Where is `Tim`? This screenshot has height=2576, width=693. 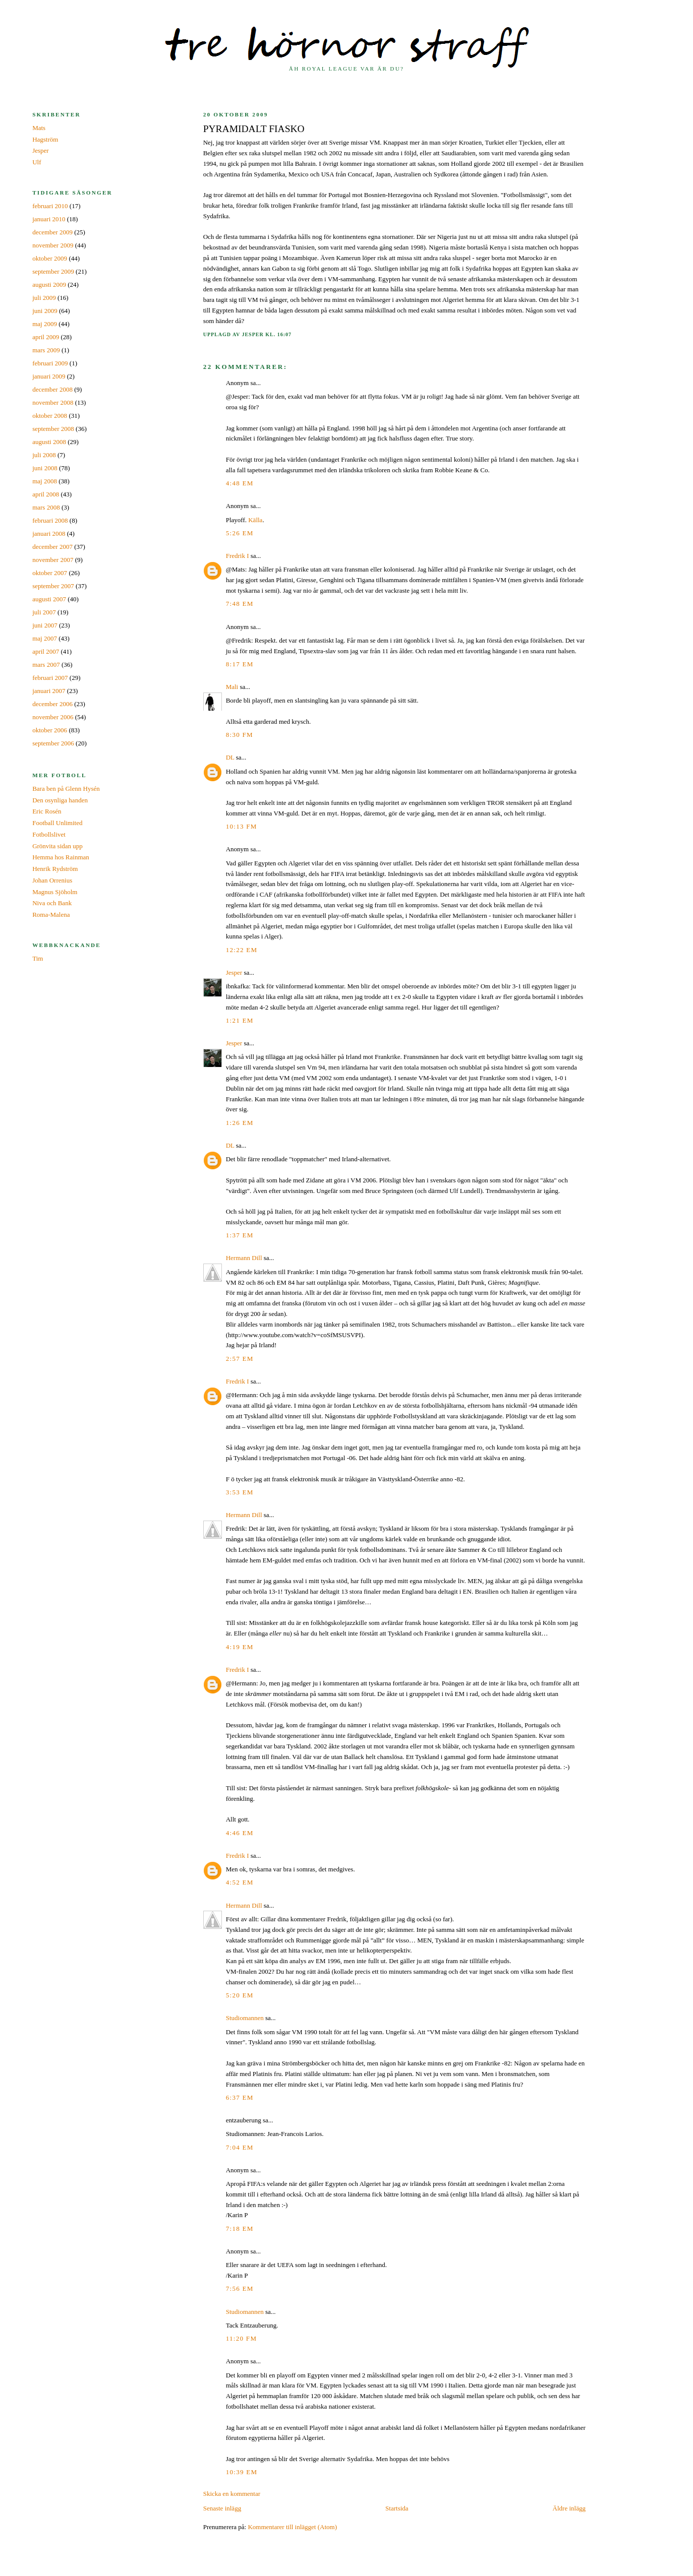 Tim is located at coordinates (37, 958).